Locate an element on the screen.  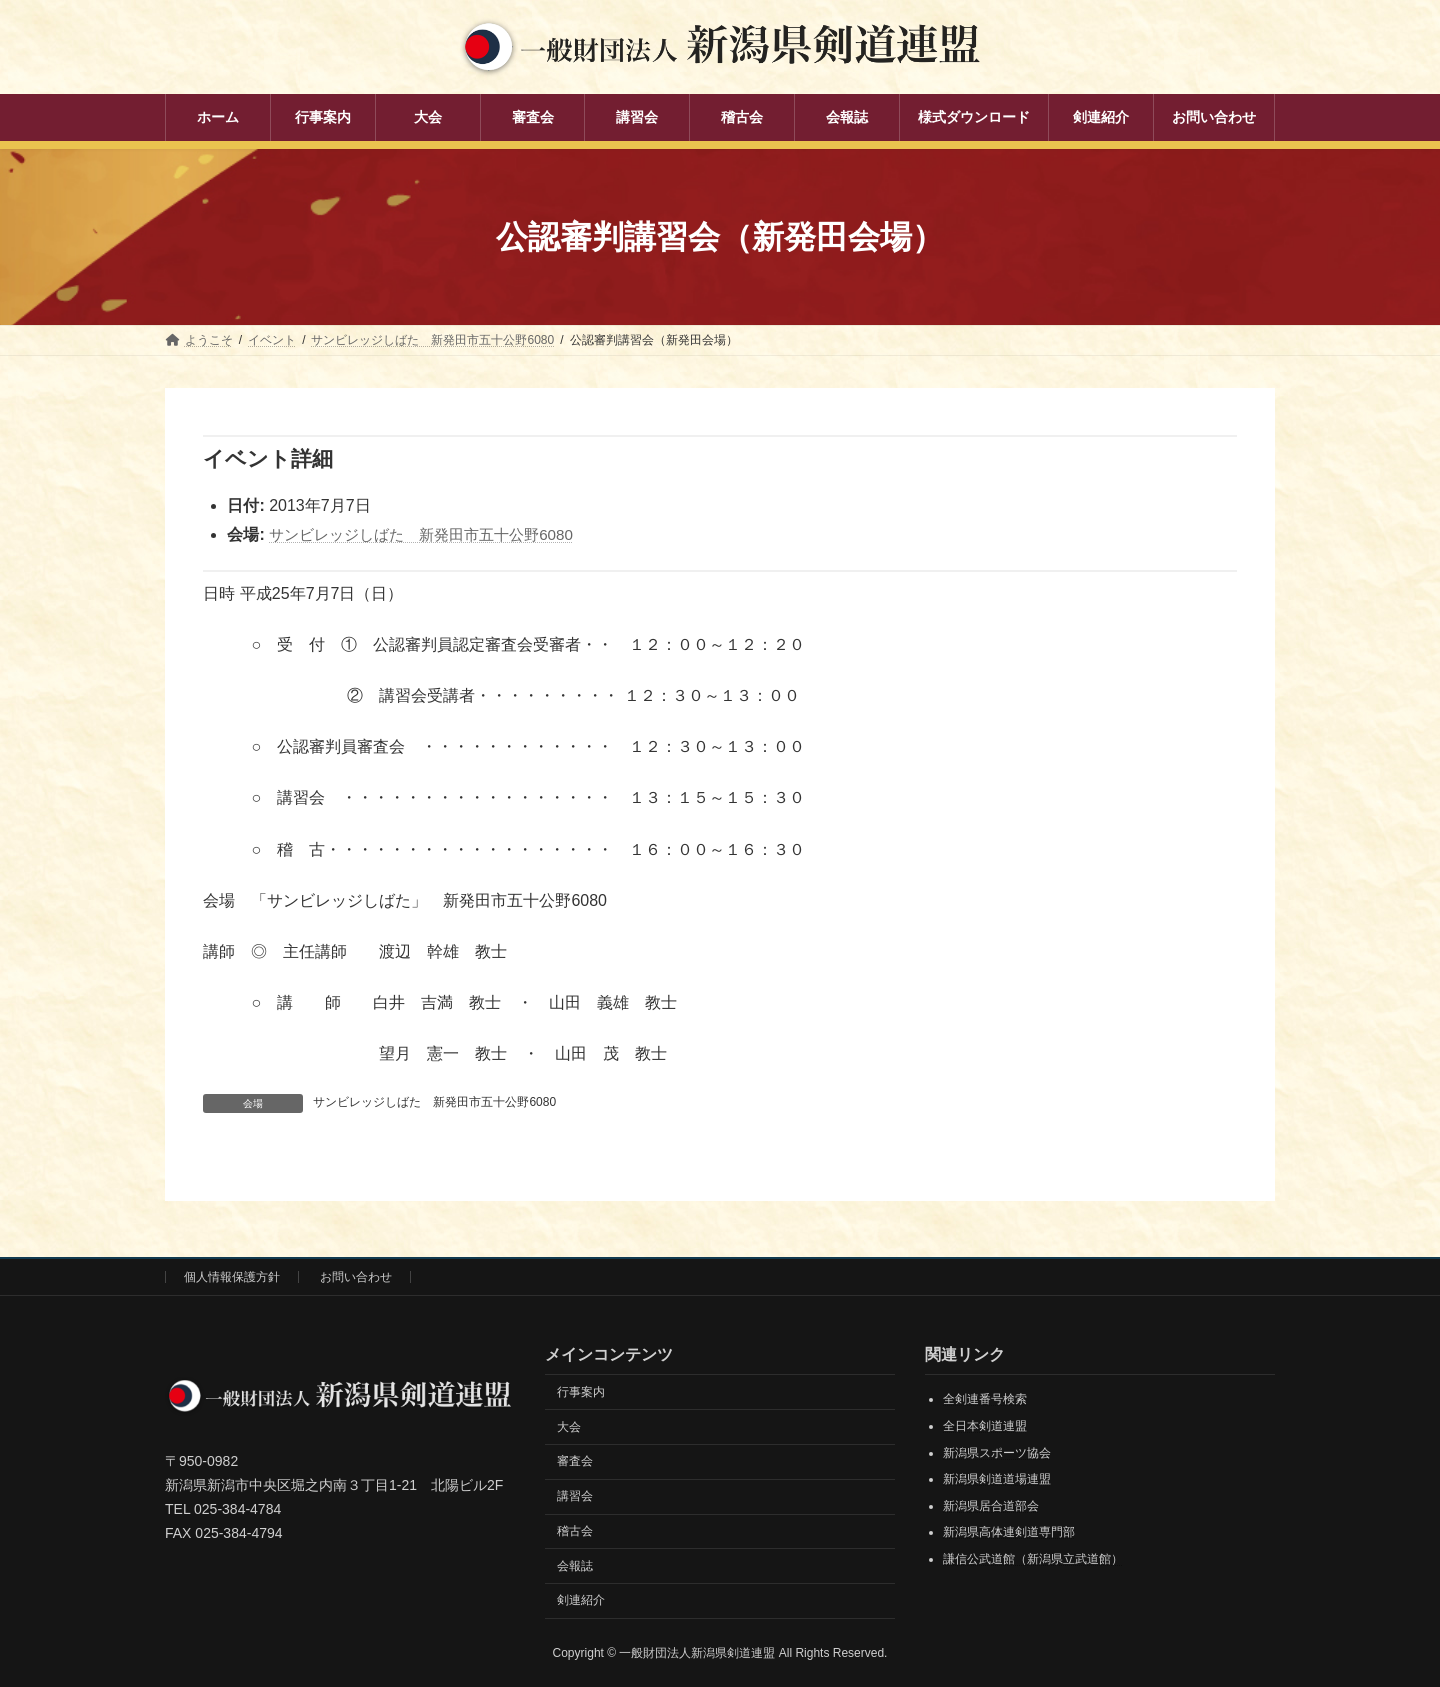
新潟県居合道部会 is located at coordinates (991, 1506).